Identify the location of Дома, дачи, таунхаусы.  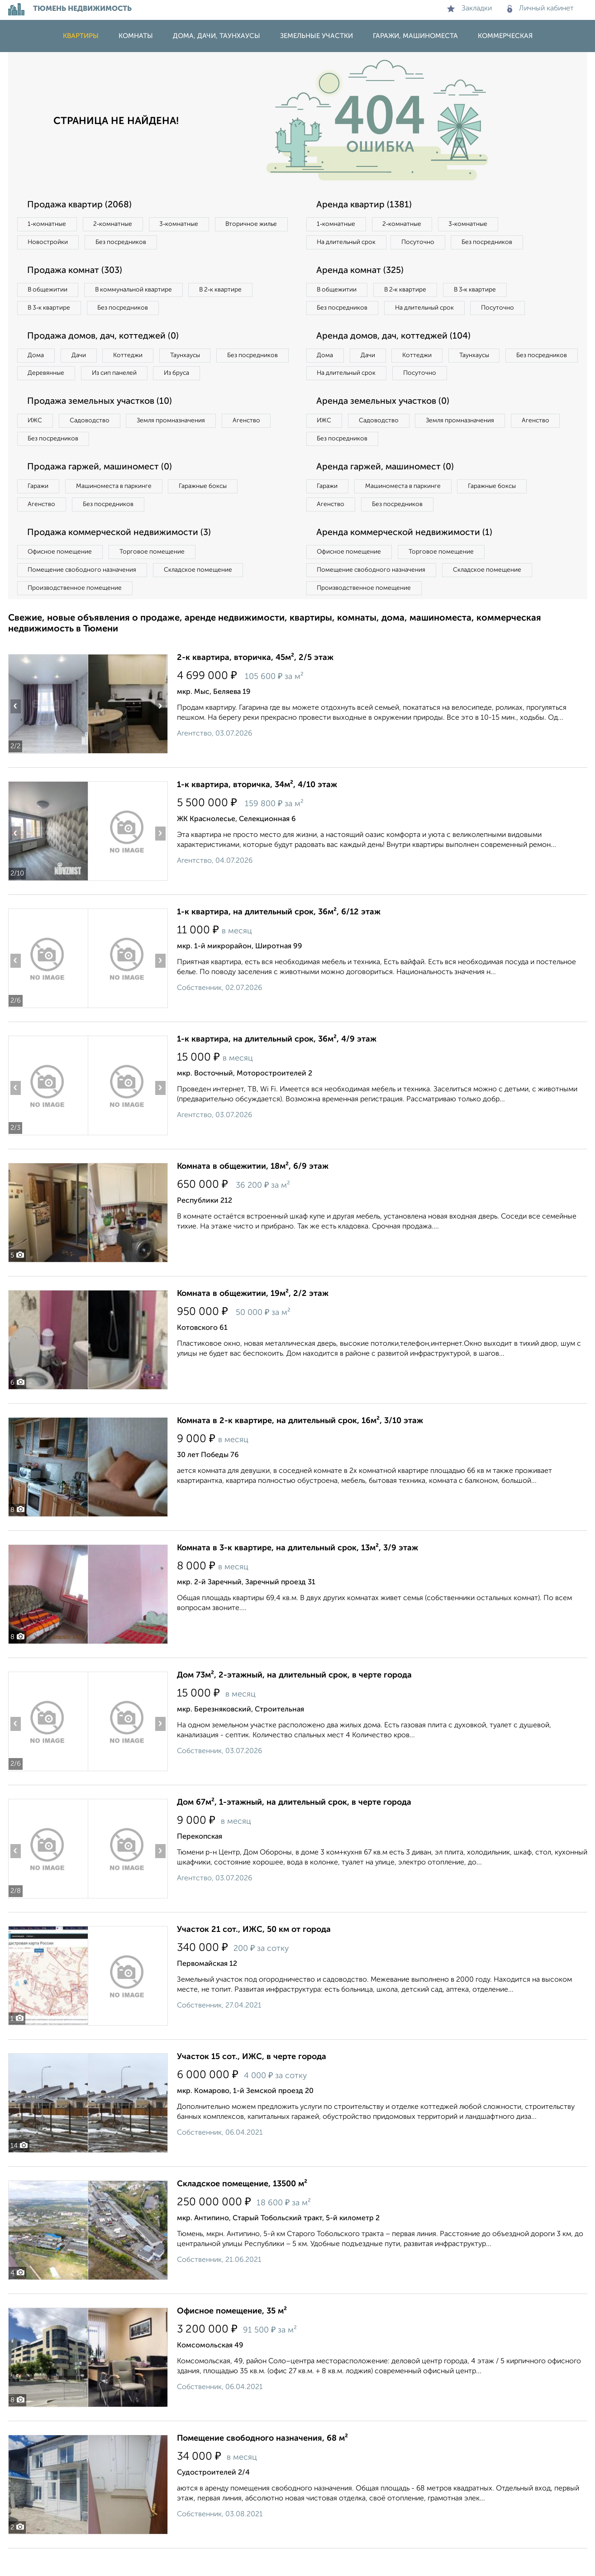
(216, 36).